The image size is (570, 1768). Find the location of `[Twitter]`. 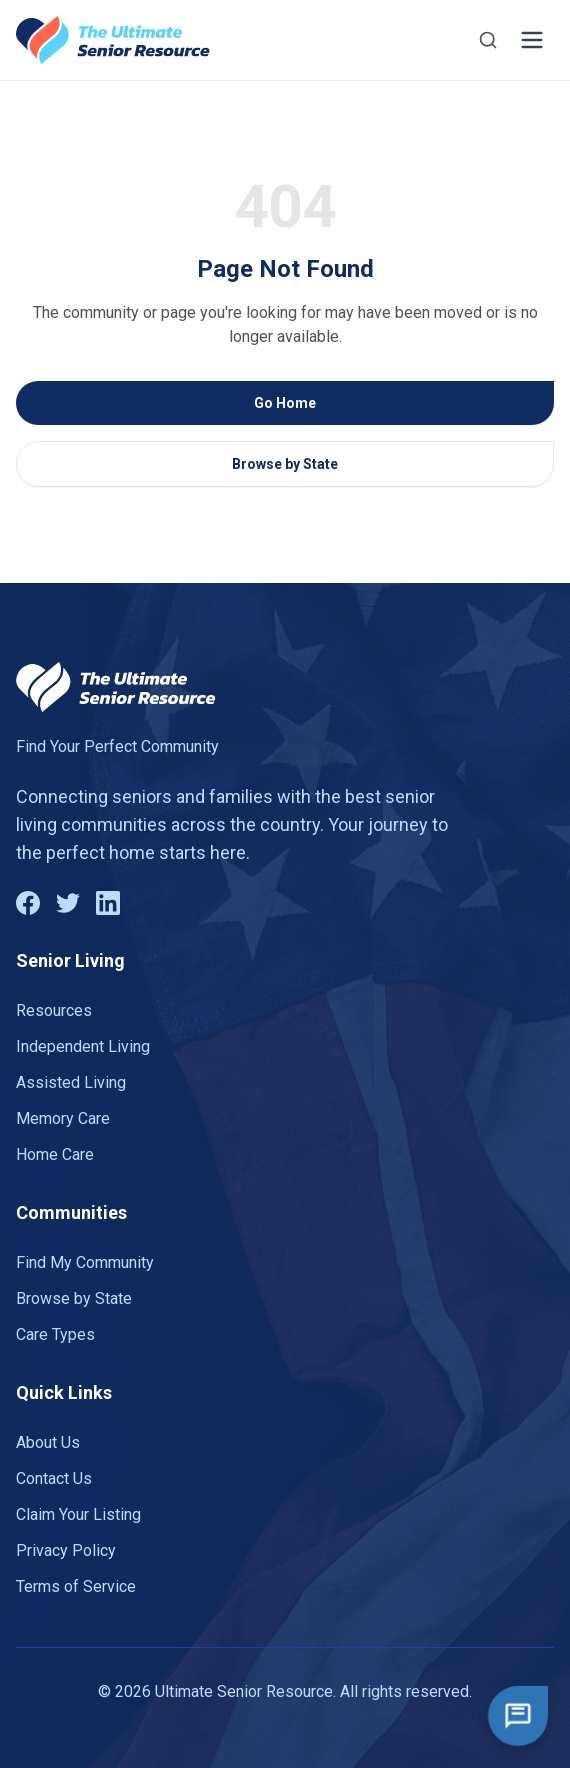

[Twitter] is located at coordinates (68, 903).